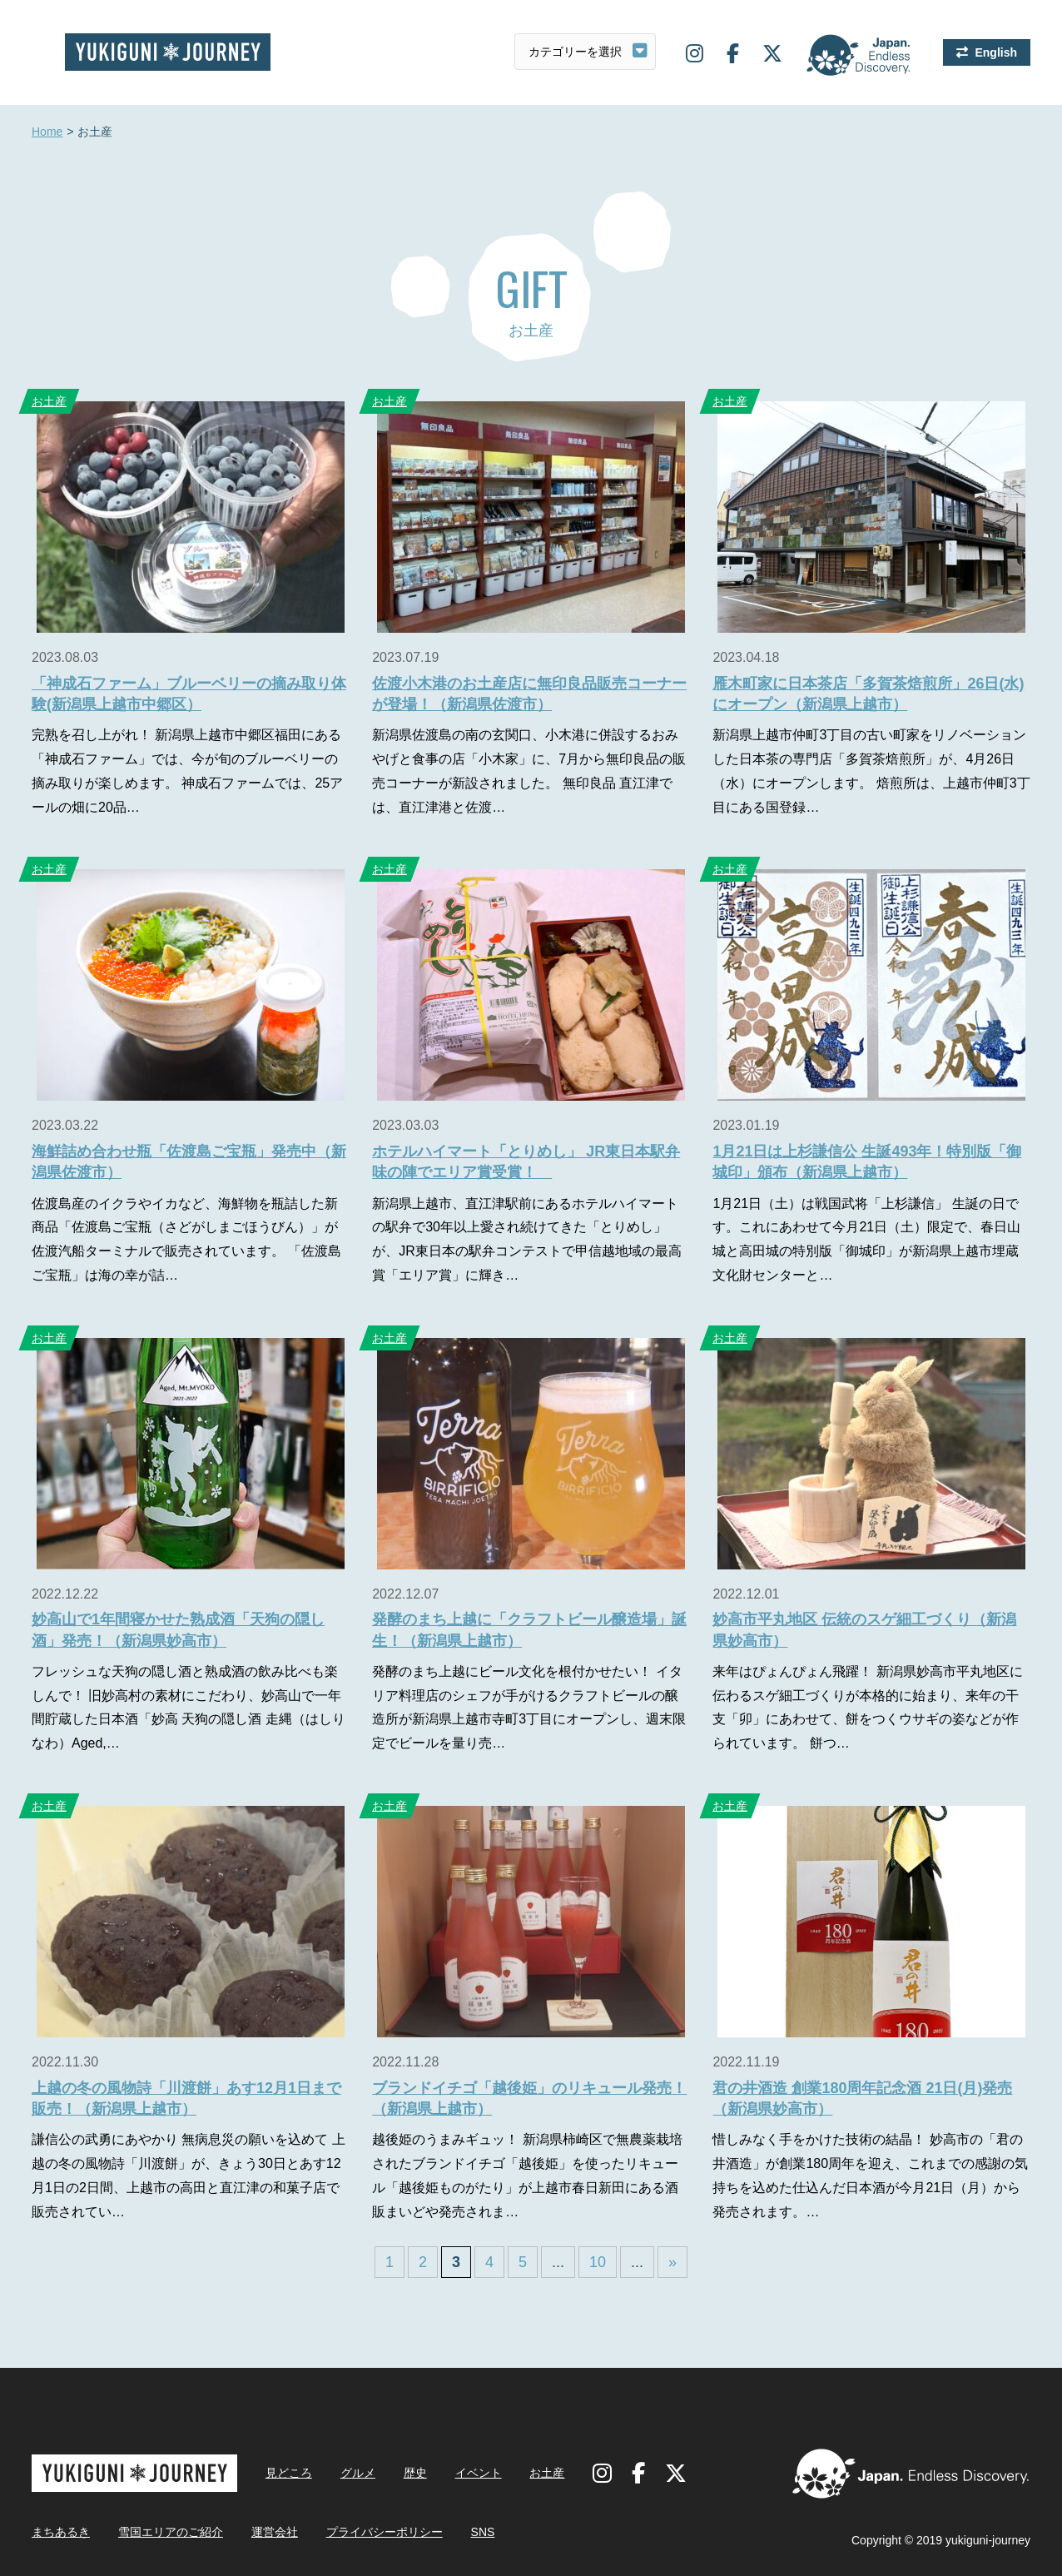 Image resolution: width=1062 pixels, height=2576 pixels. Describe the element at coordinates (357, 2472) in the screenshot. I see `グルメ` at that location.